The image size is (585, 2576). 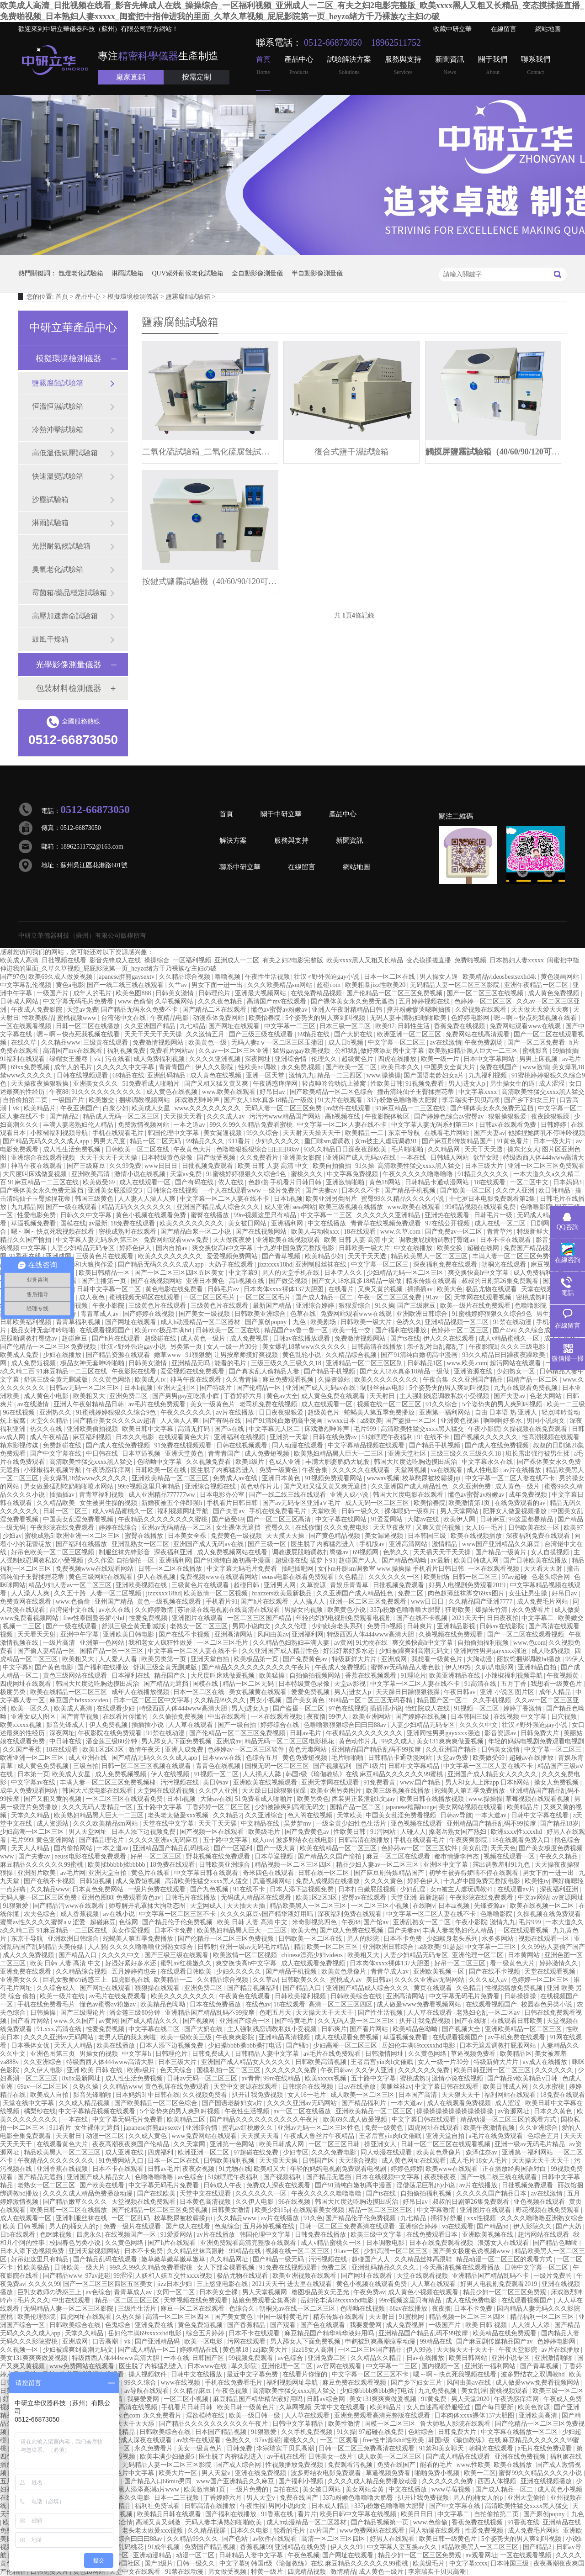 What do you see at coordinates (472, 1486) in the screenshot?
I see `久久亚洲免费` at bounding box center [472, 1486].